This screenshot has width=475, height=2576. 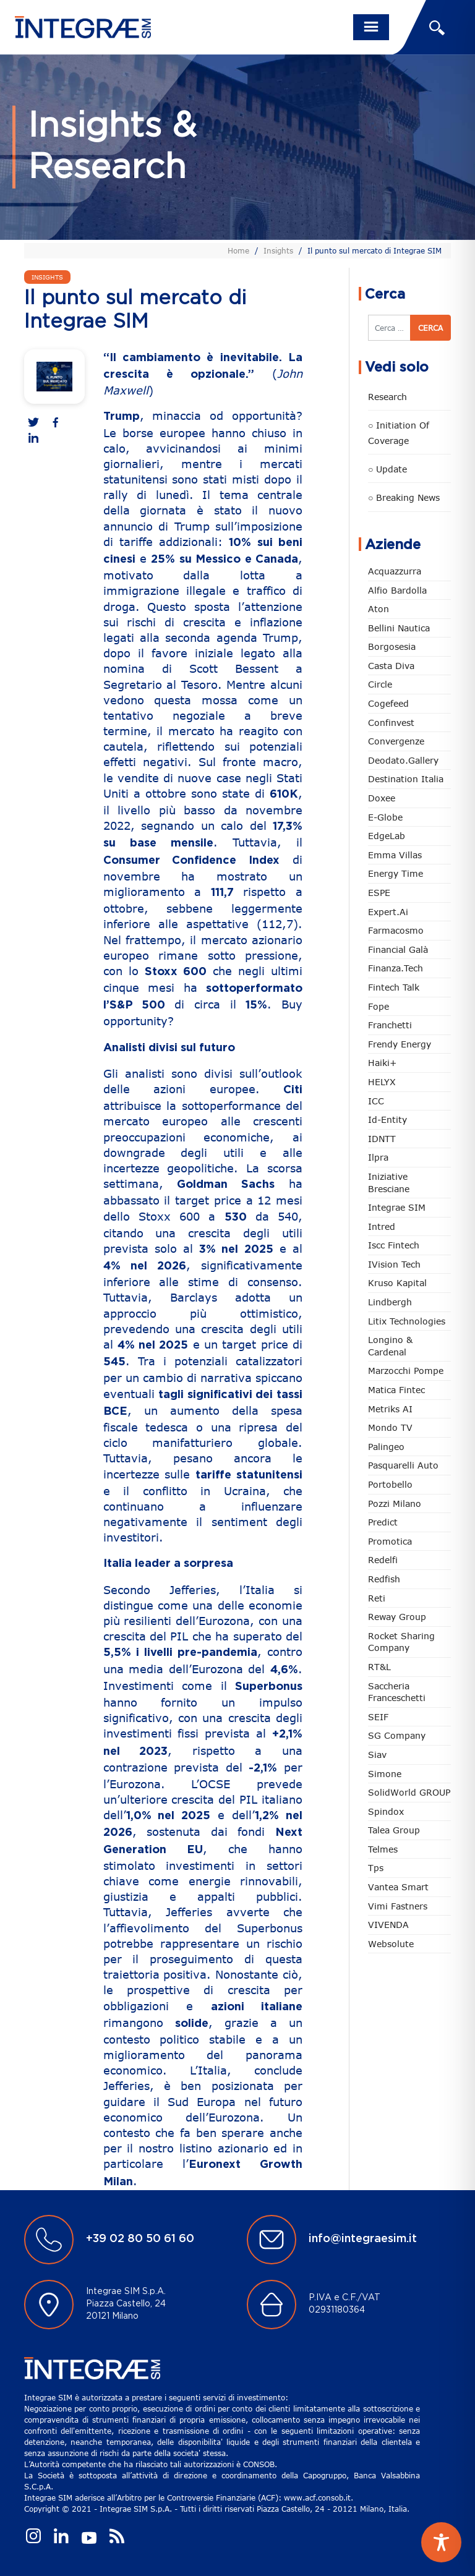 I want to click on Integrae SIM [Integrae SIM (18 elementi)], so click(x=397, y=1207).